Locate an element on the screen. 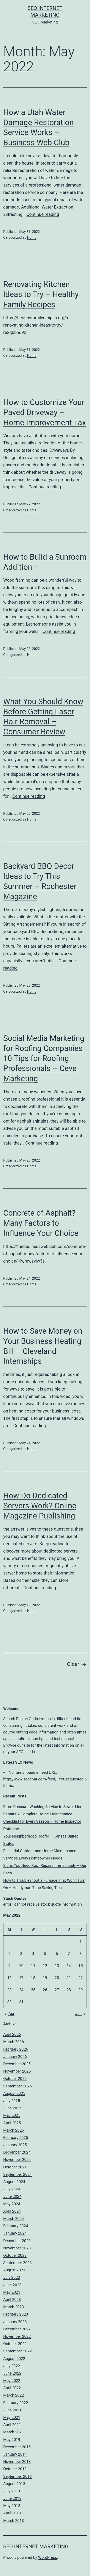 The width and height of the screenshot is (90, 2576). SEO Internet Marketing is located at coordinates (35, 2546).